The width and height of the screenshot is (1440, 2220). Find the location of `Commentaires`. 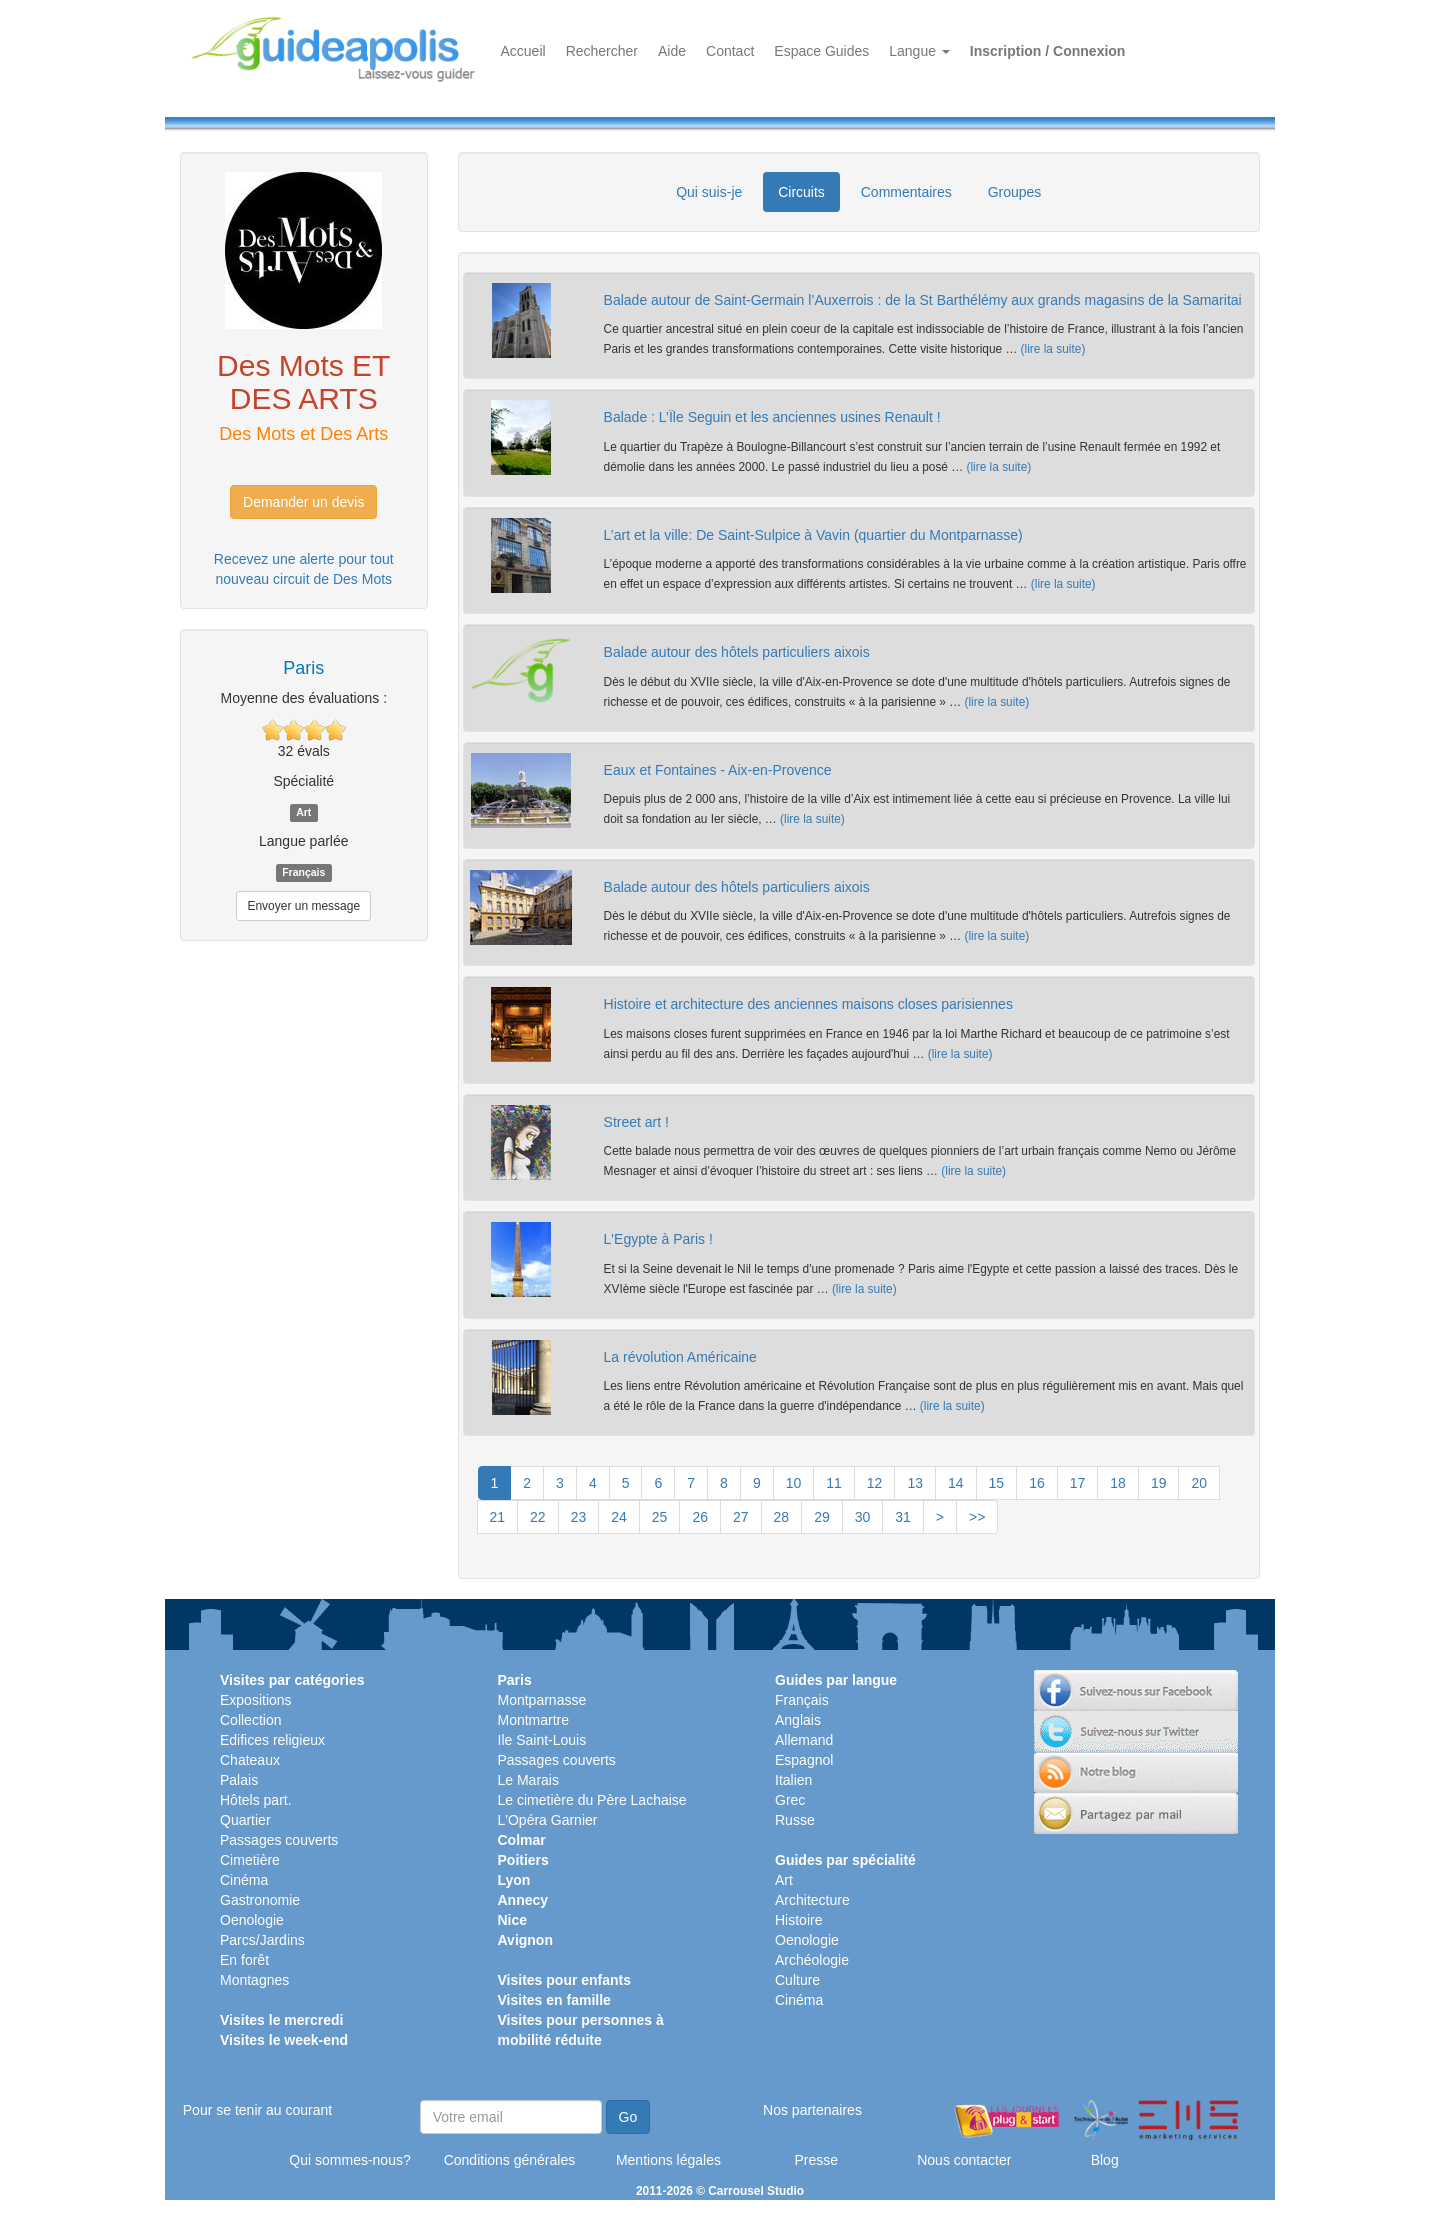

Commentaires is located at coordinates (906, 192).